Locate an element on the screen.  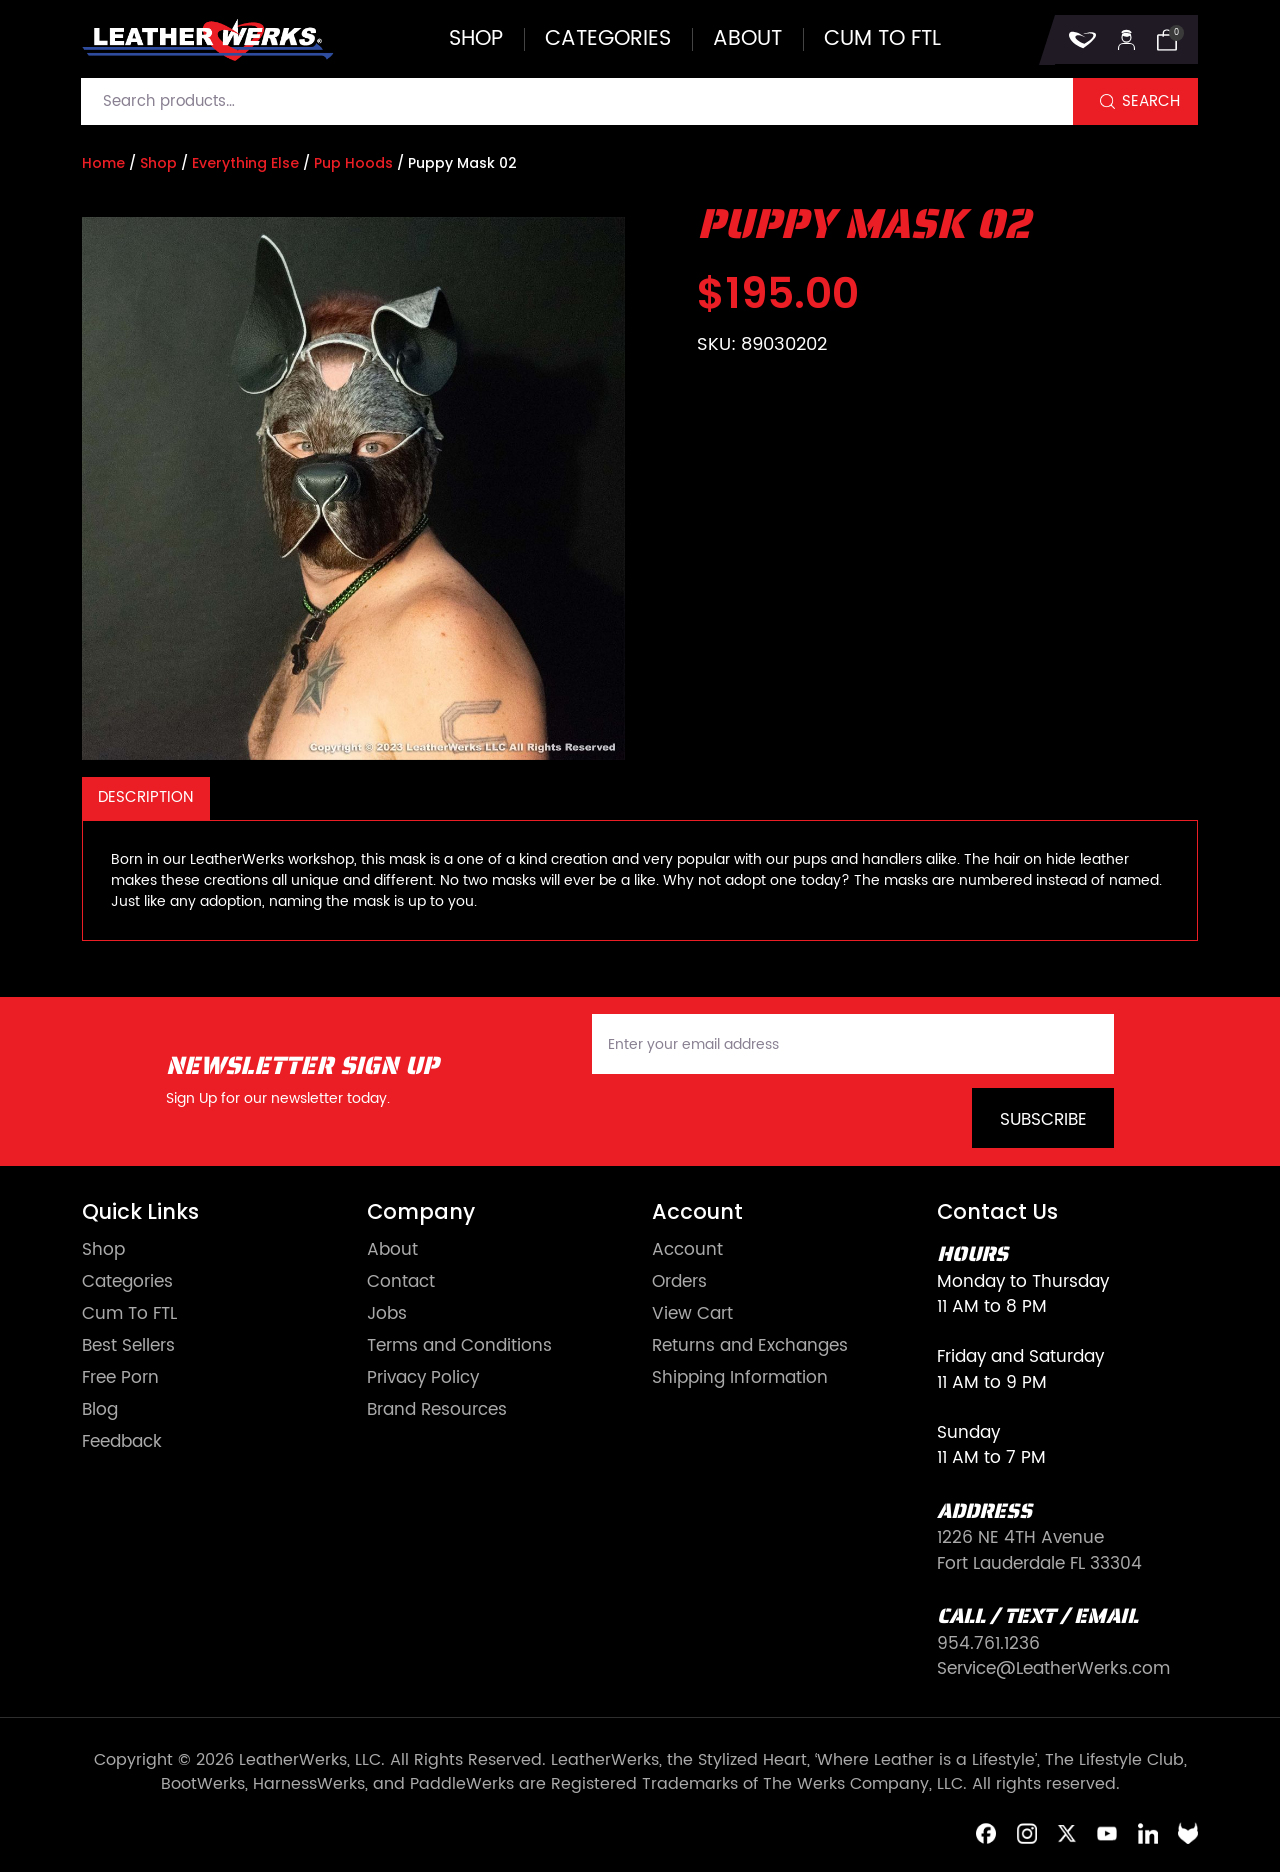
Orders is located at coordinates (679, 1282).